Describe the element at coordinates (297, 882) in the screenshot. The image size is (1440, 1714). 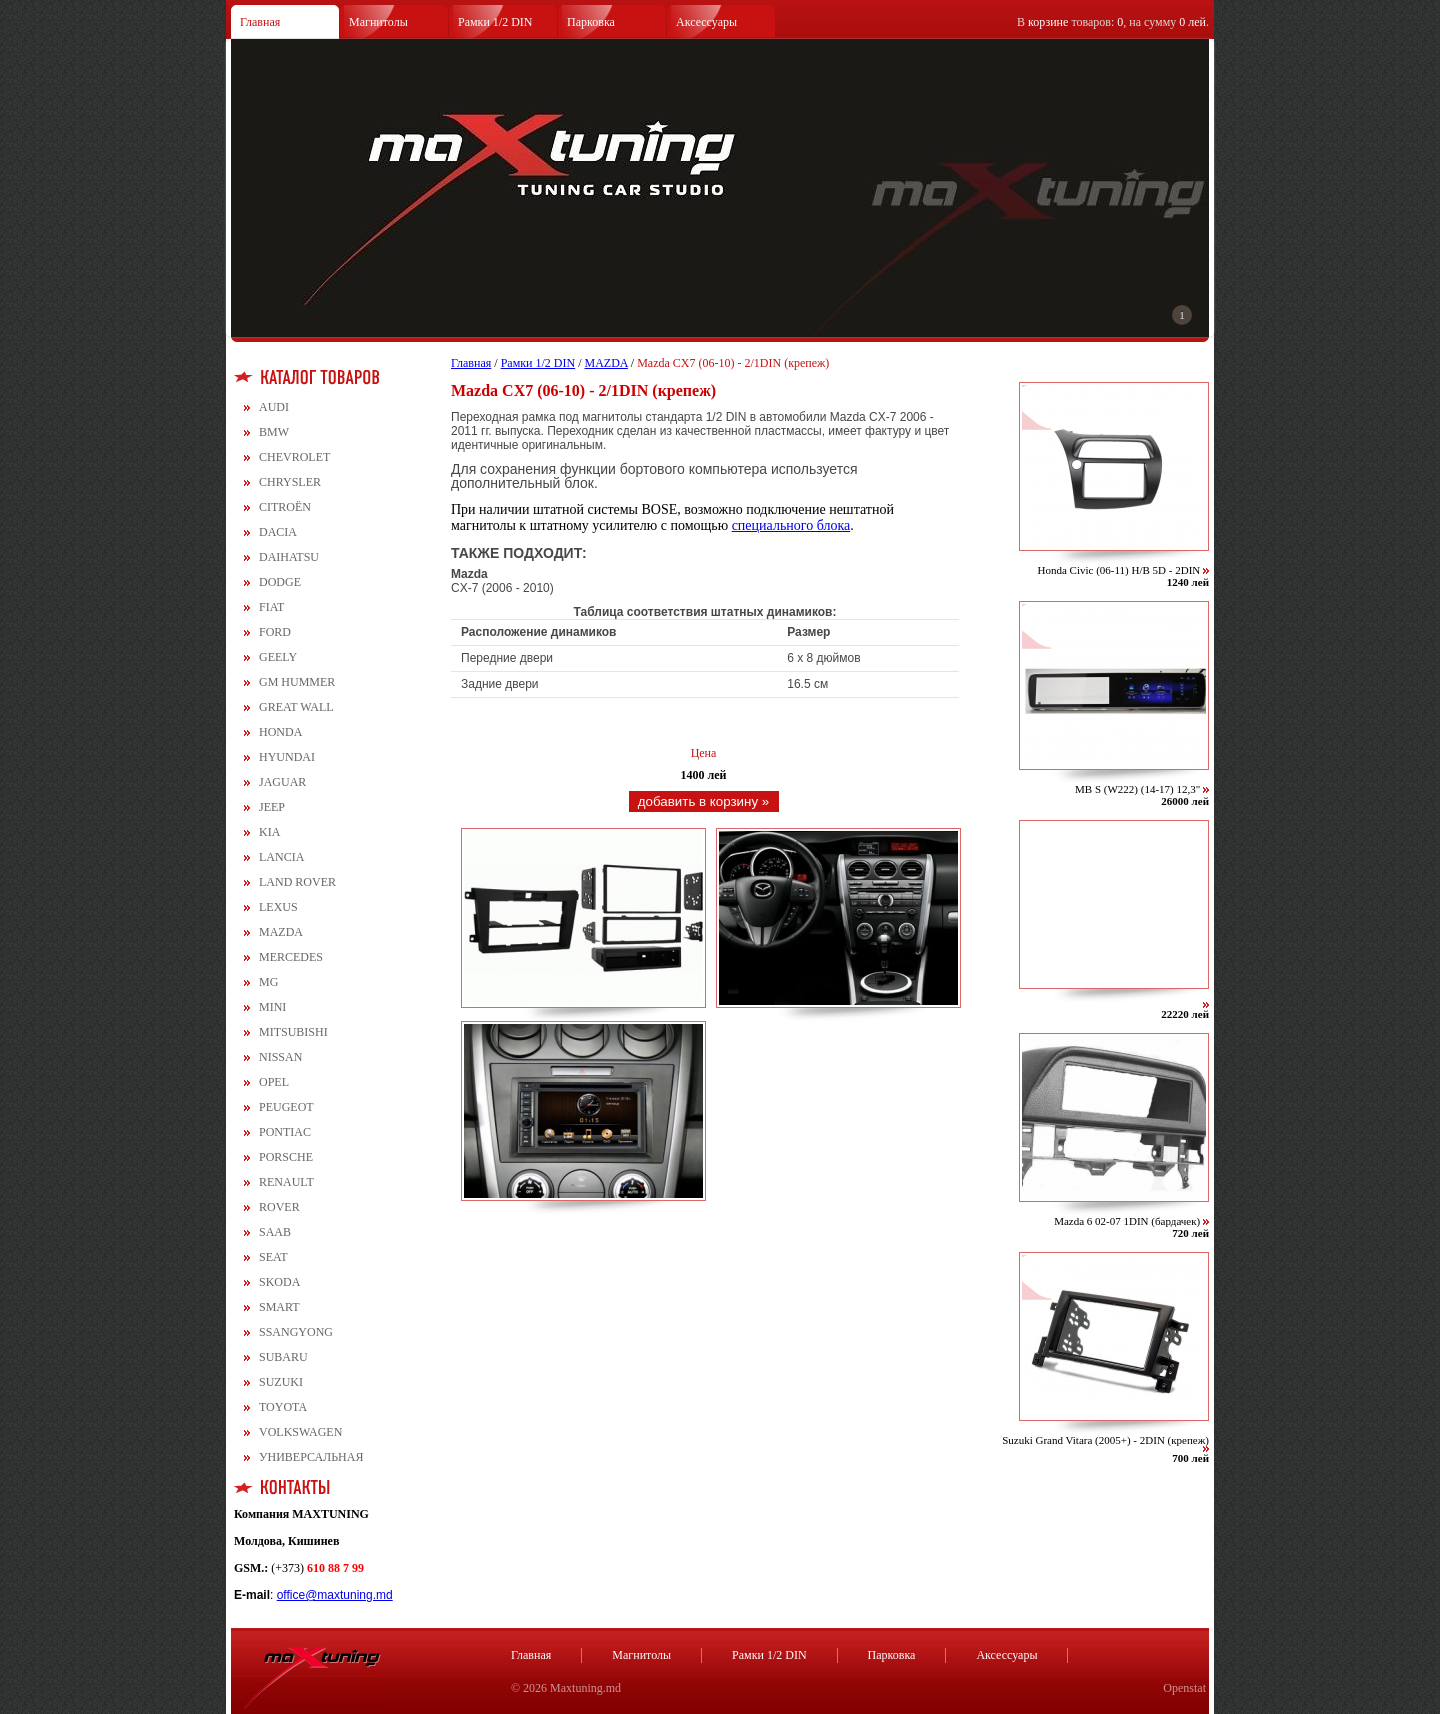
I see `LAND ROVER` at that location.